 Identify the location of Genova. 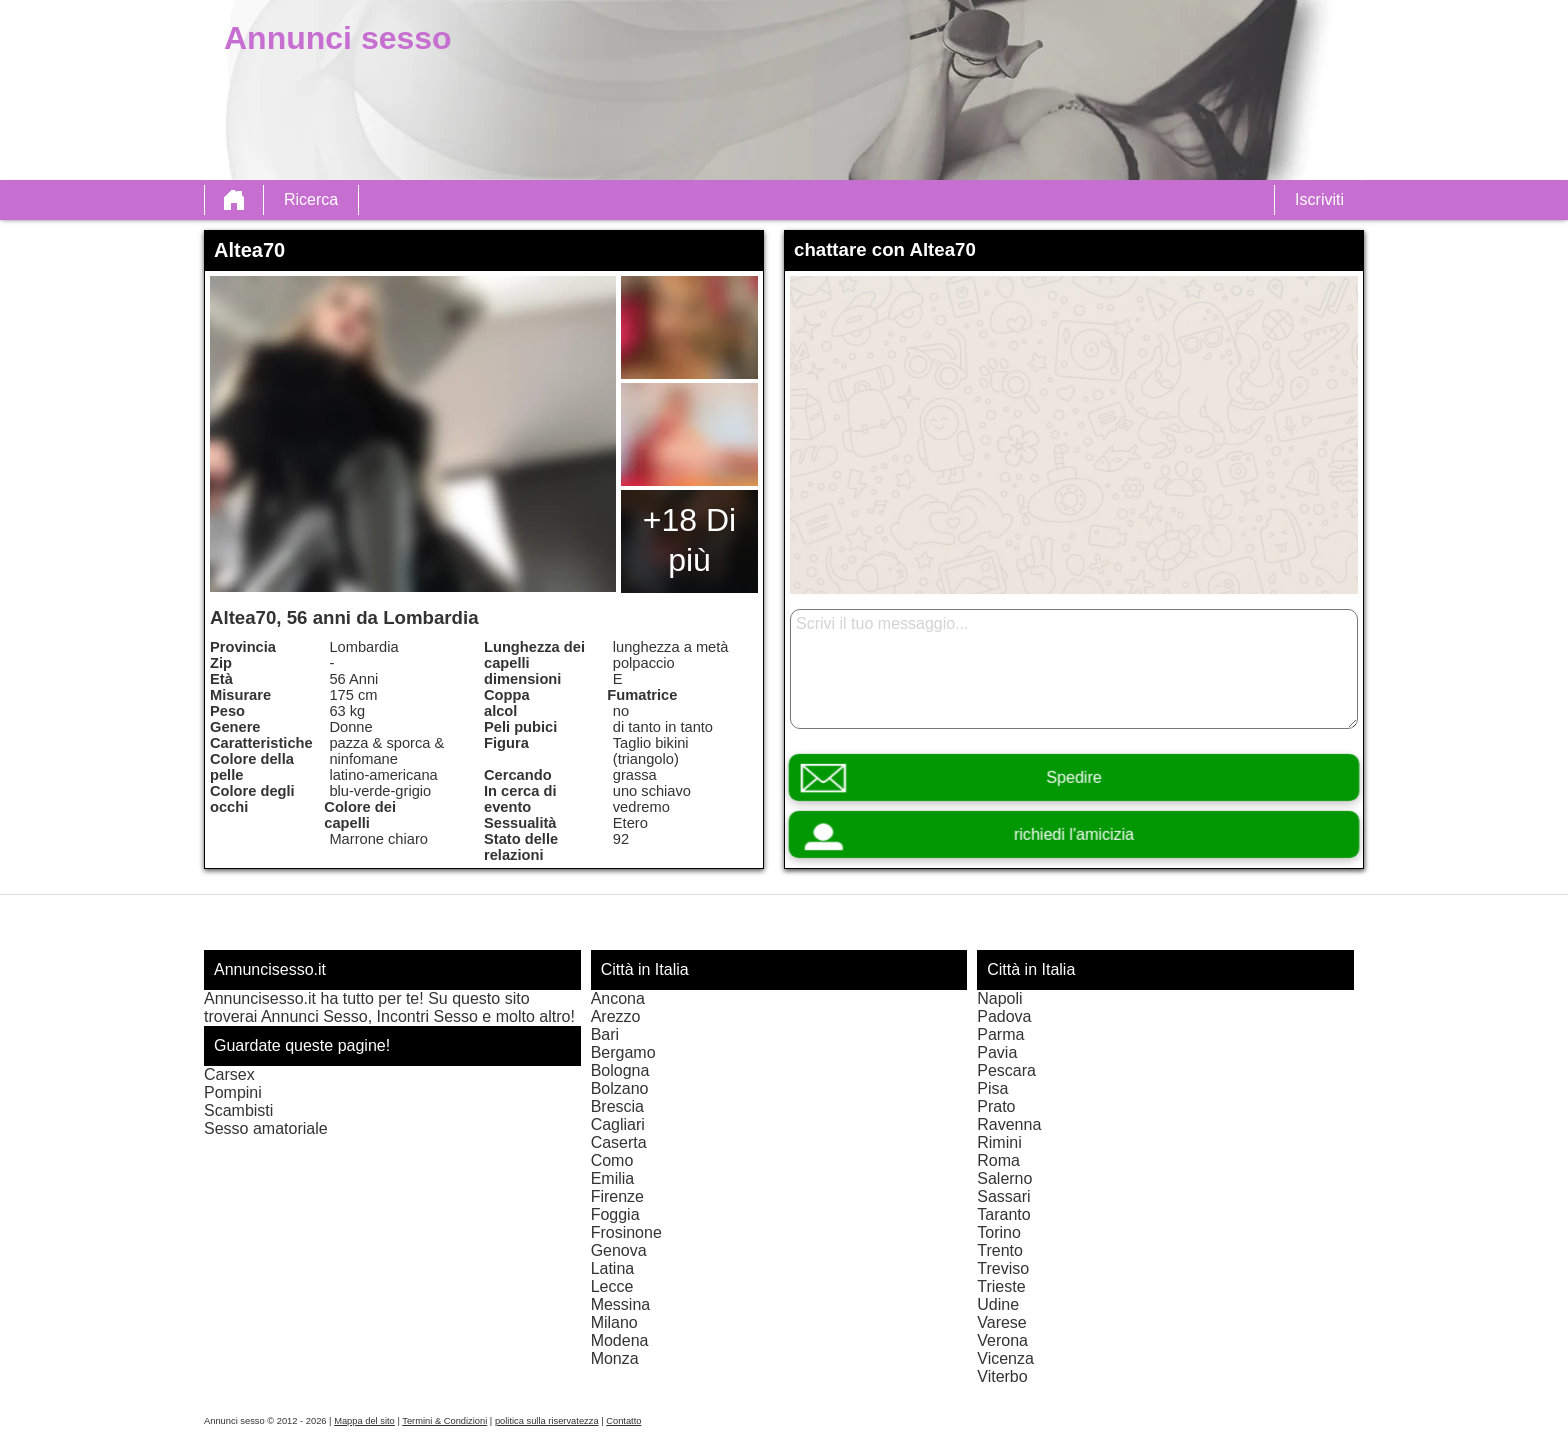
(619, 1250).